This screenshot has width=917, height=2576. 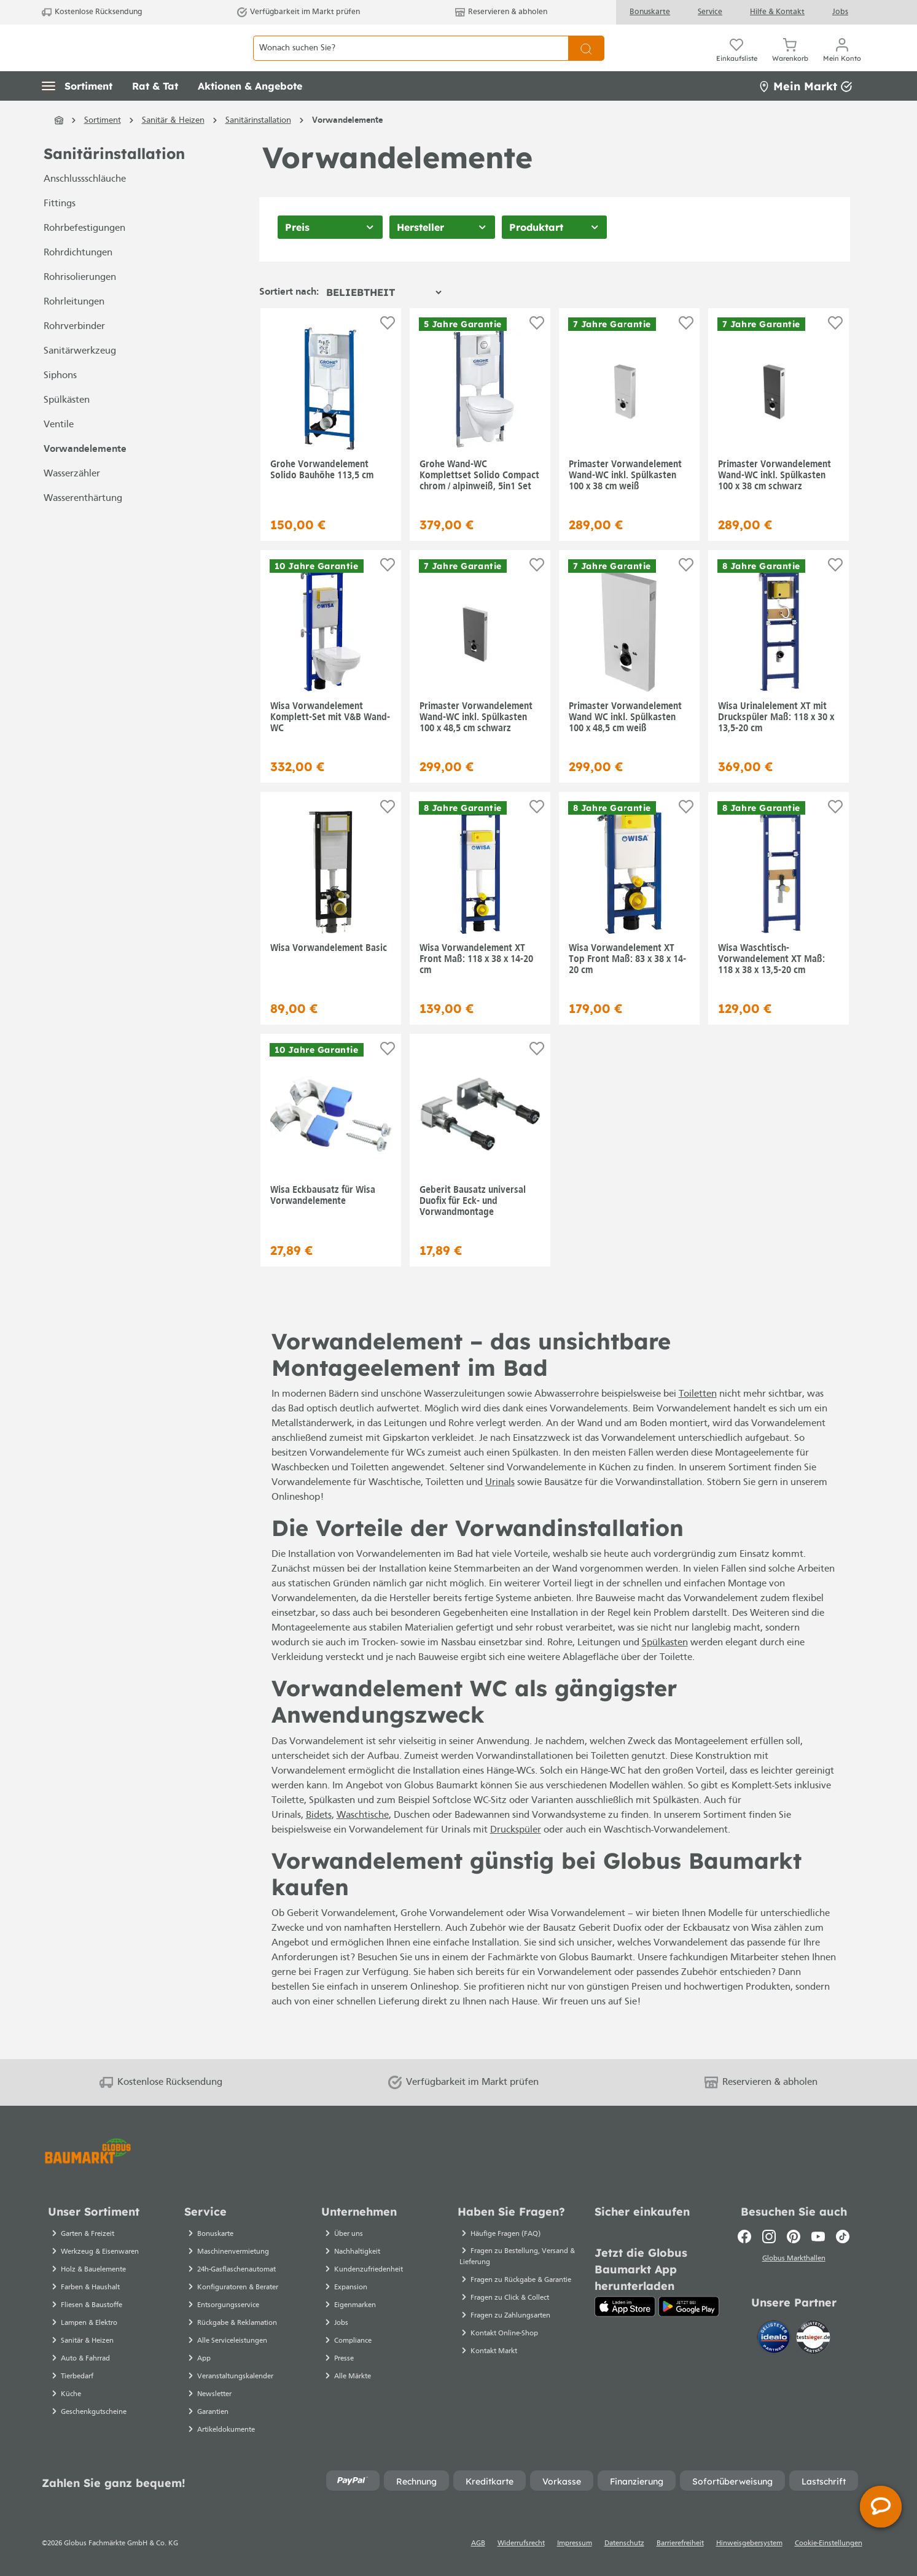 What do you see at coordinates (72, 501) in the screenshot?
I see `Wasserzähler` at bounding box center [72, 501].